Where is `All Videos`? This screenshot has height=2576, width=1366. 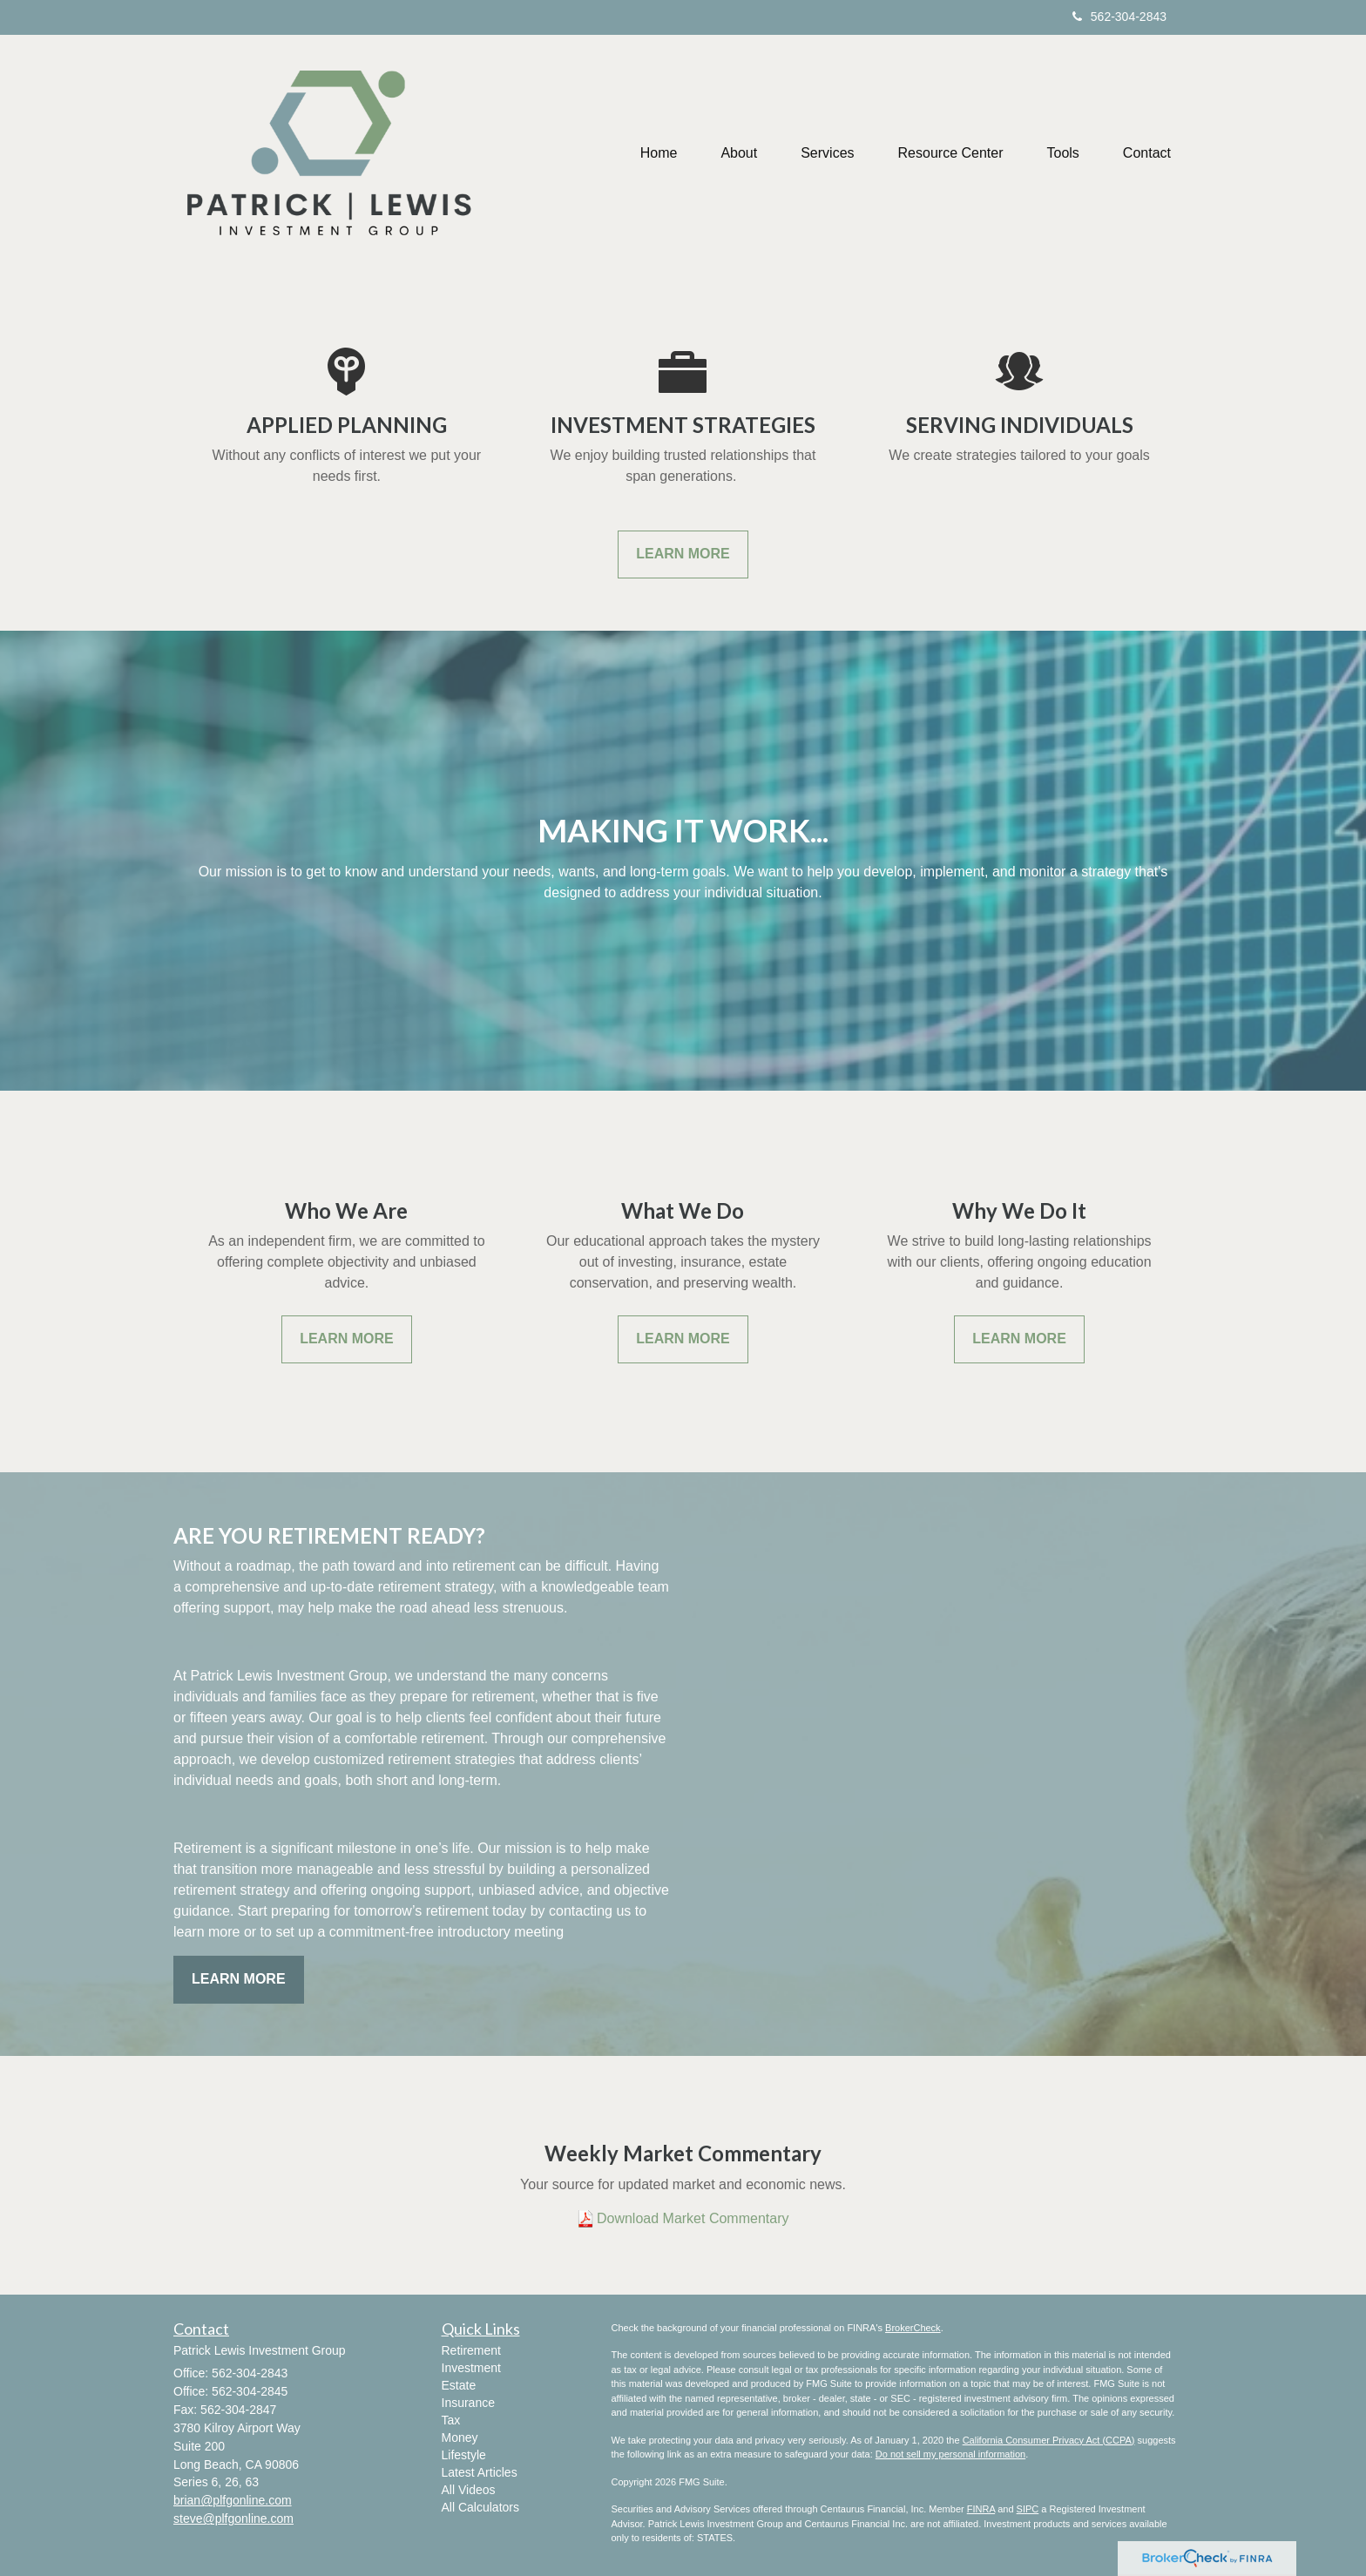
All Videos is located at coordinates (469, 2490).